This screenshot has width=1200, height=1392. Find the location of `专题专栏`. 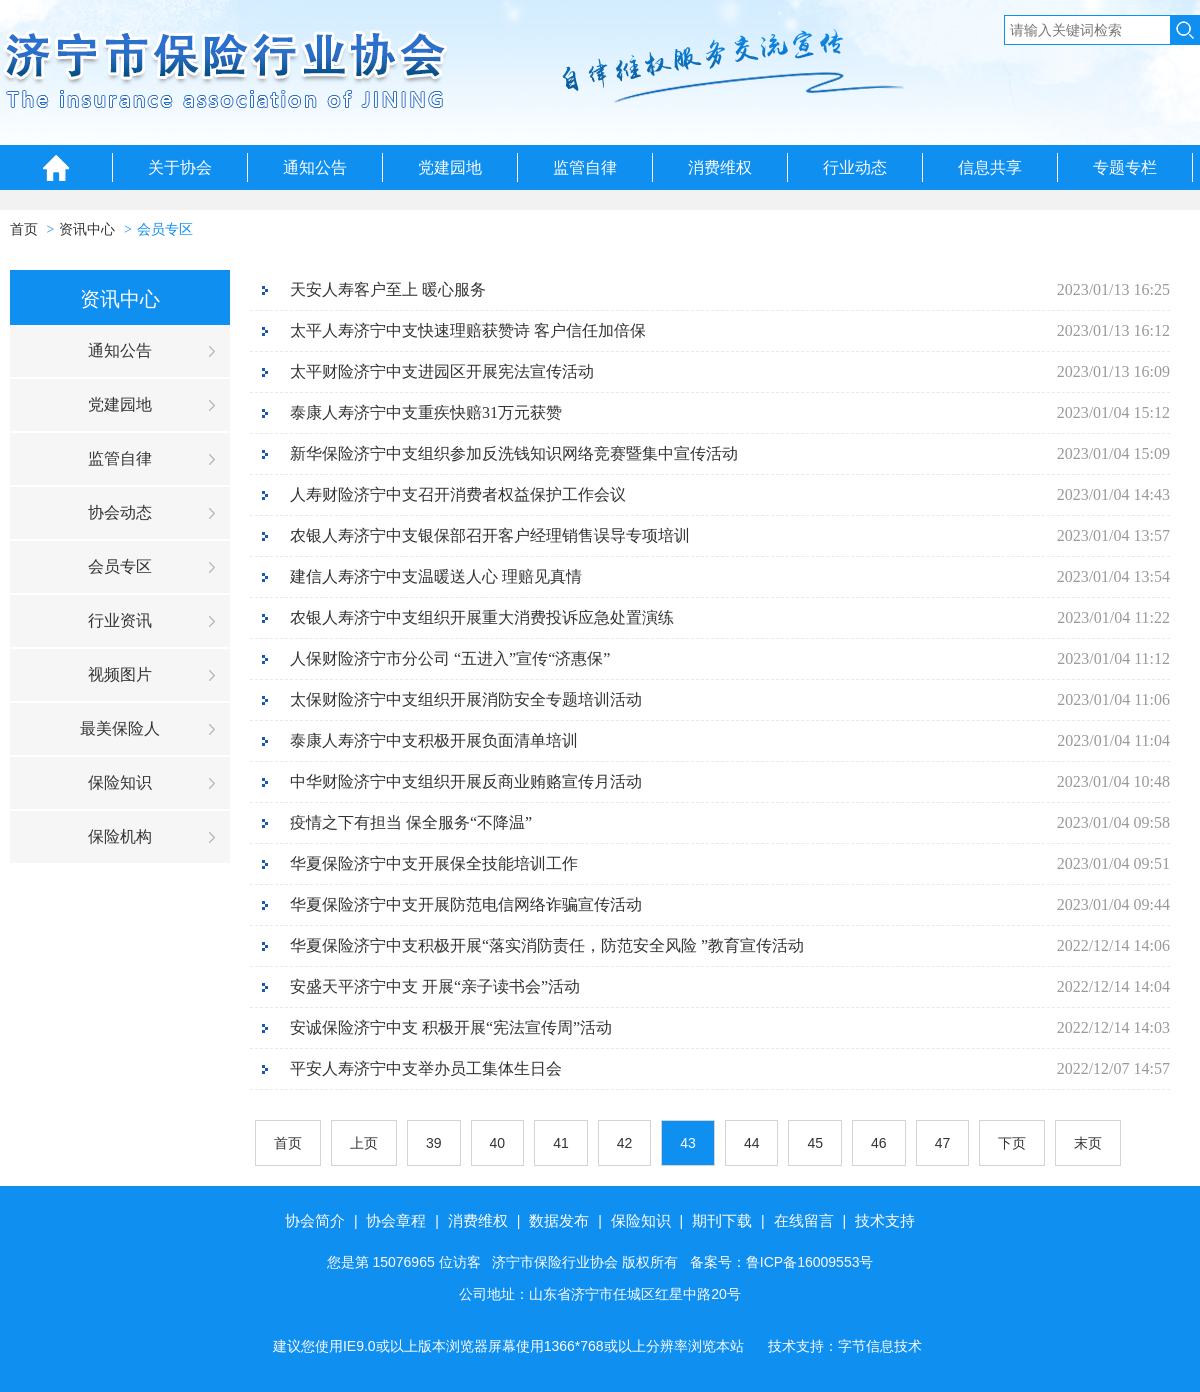

专题专栏 is located at coordinates (1125, 167).